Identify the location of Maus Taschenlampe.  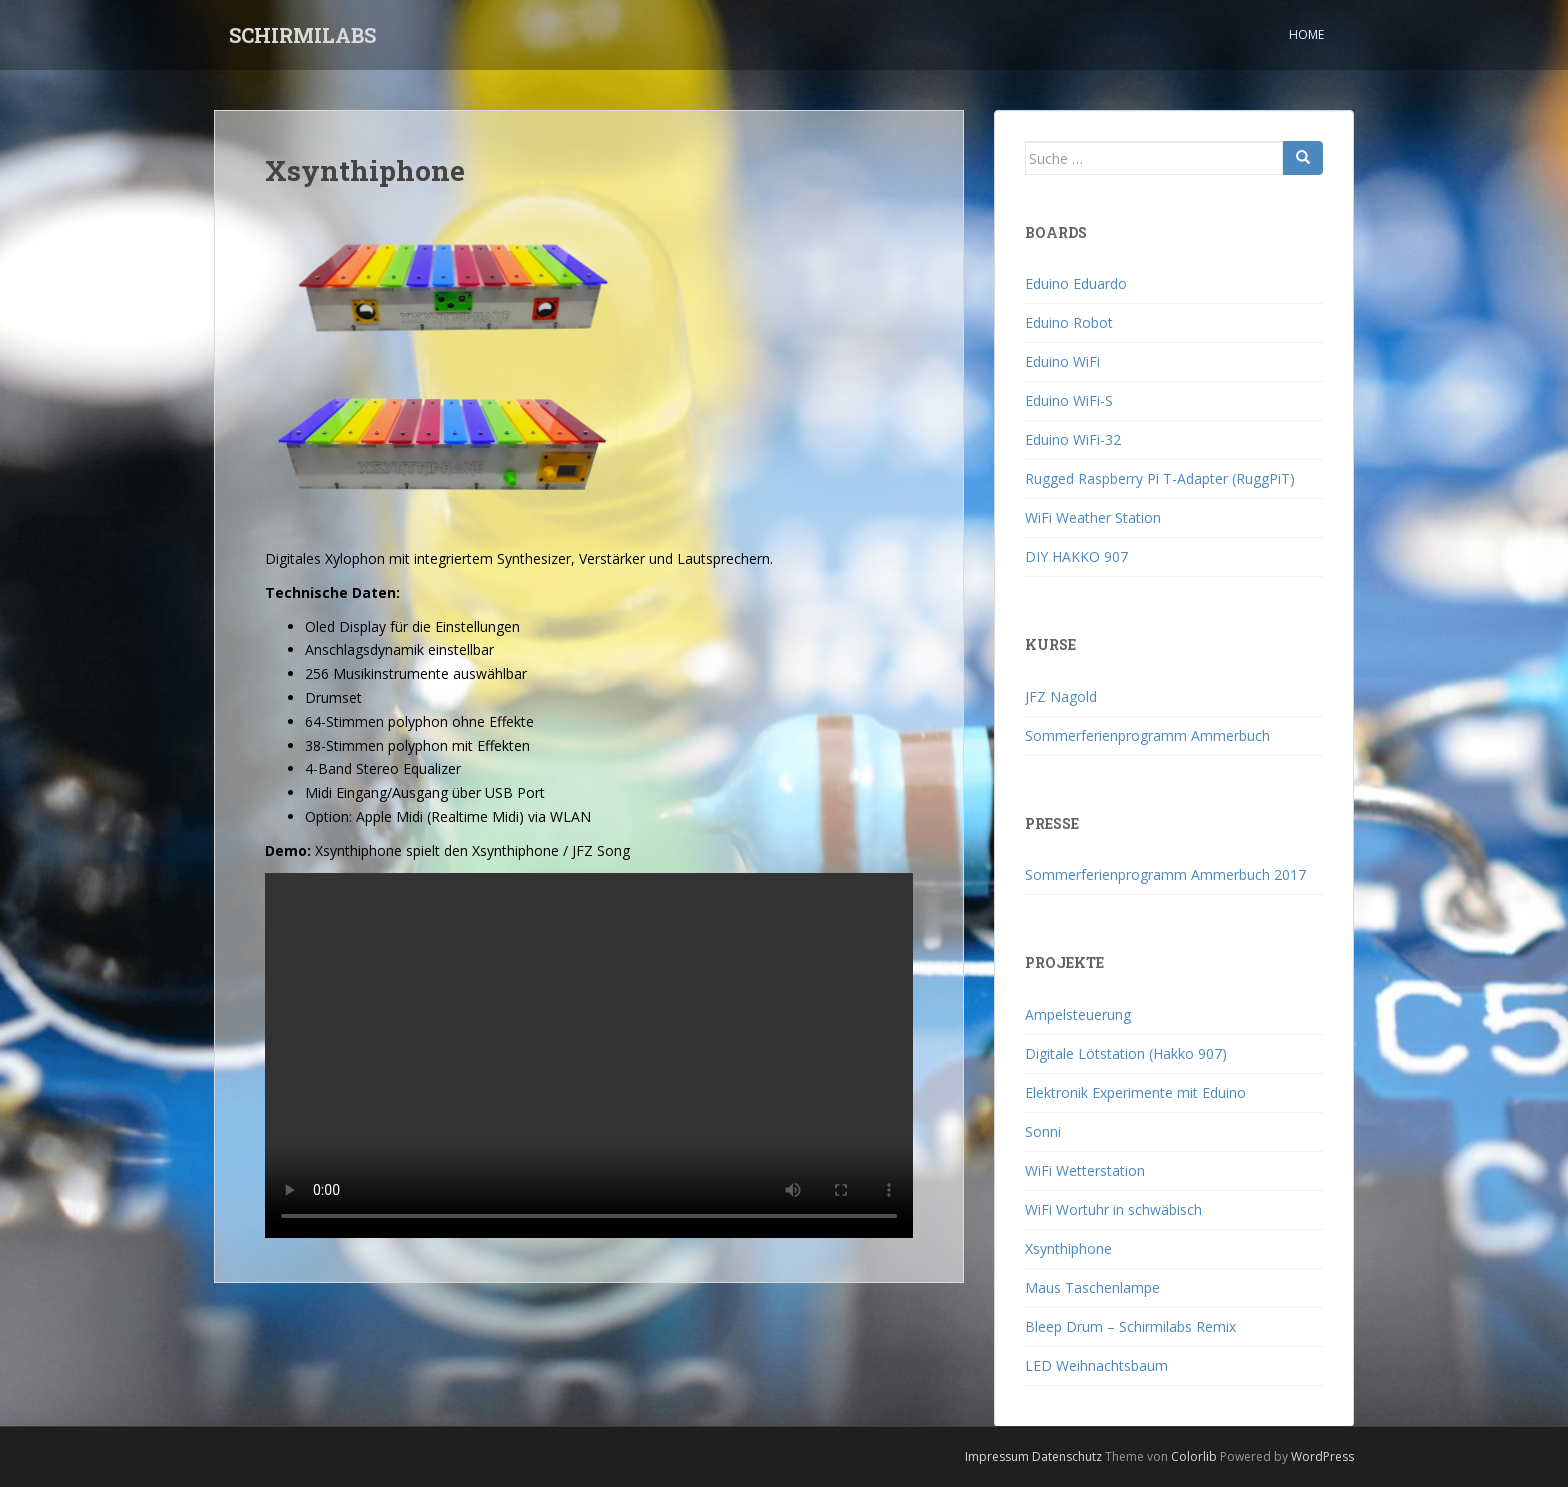
(1092, 1287).